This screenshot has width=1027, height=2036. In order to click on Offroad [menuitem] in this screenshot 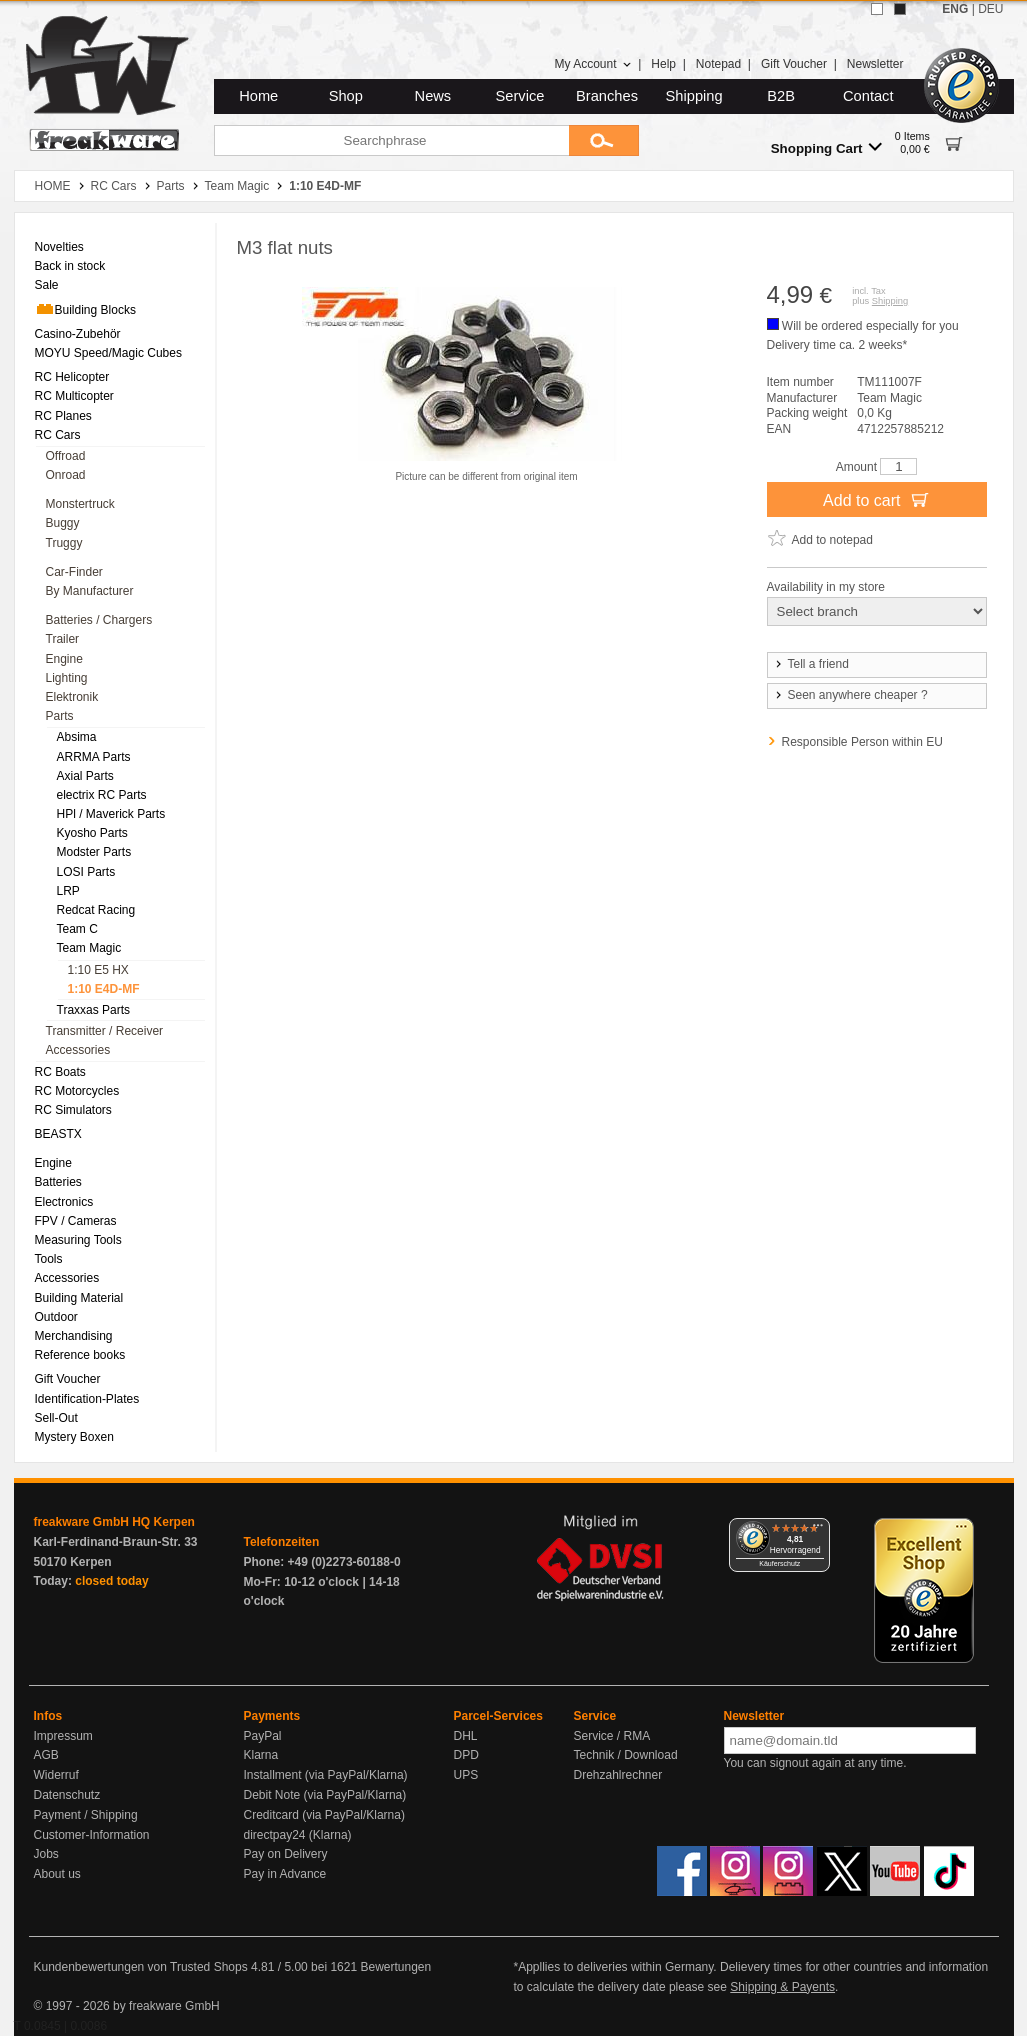, I will do `click(66, 456)`.